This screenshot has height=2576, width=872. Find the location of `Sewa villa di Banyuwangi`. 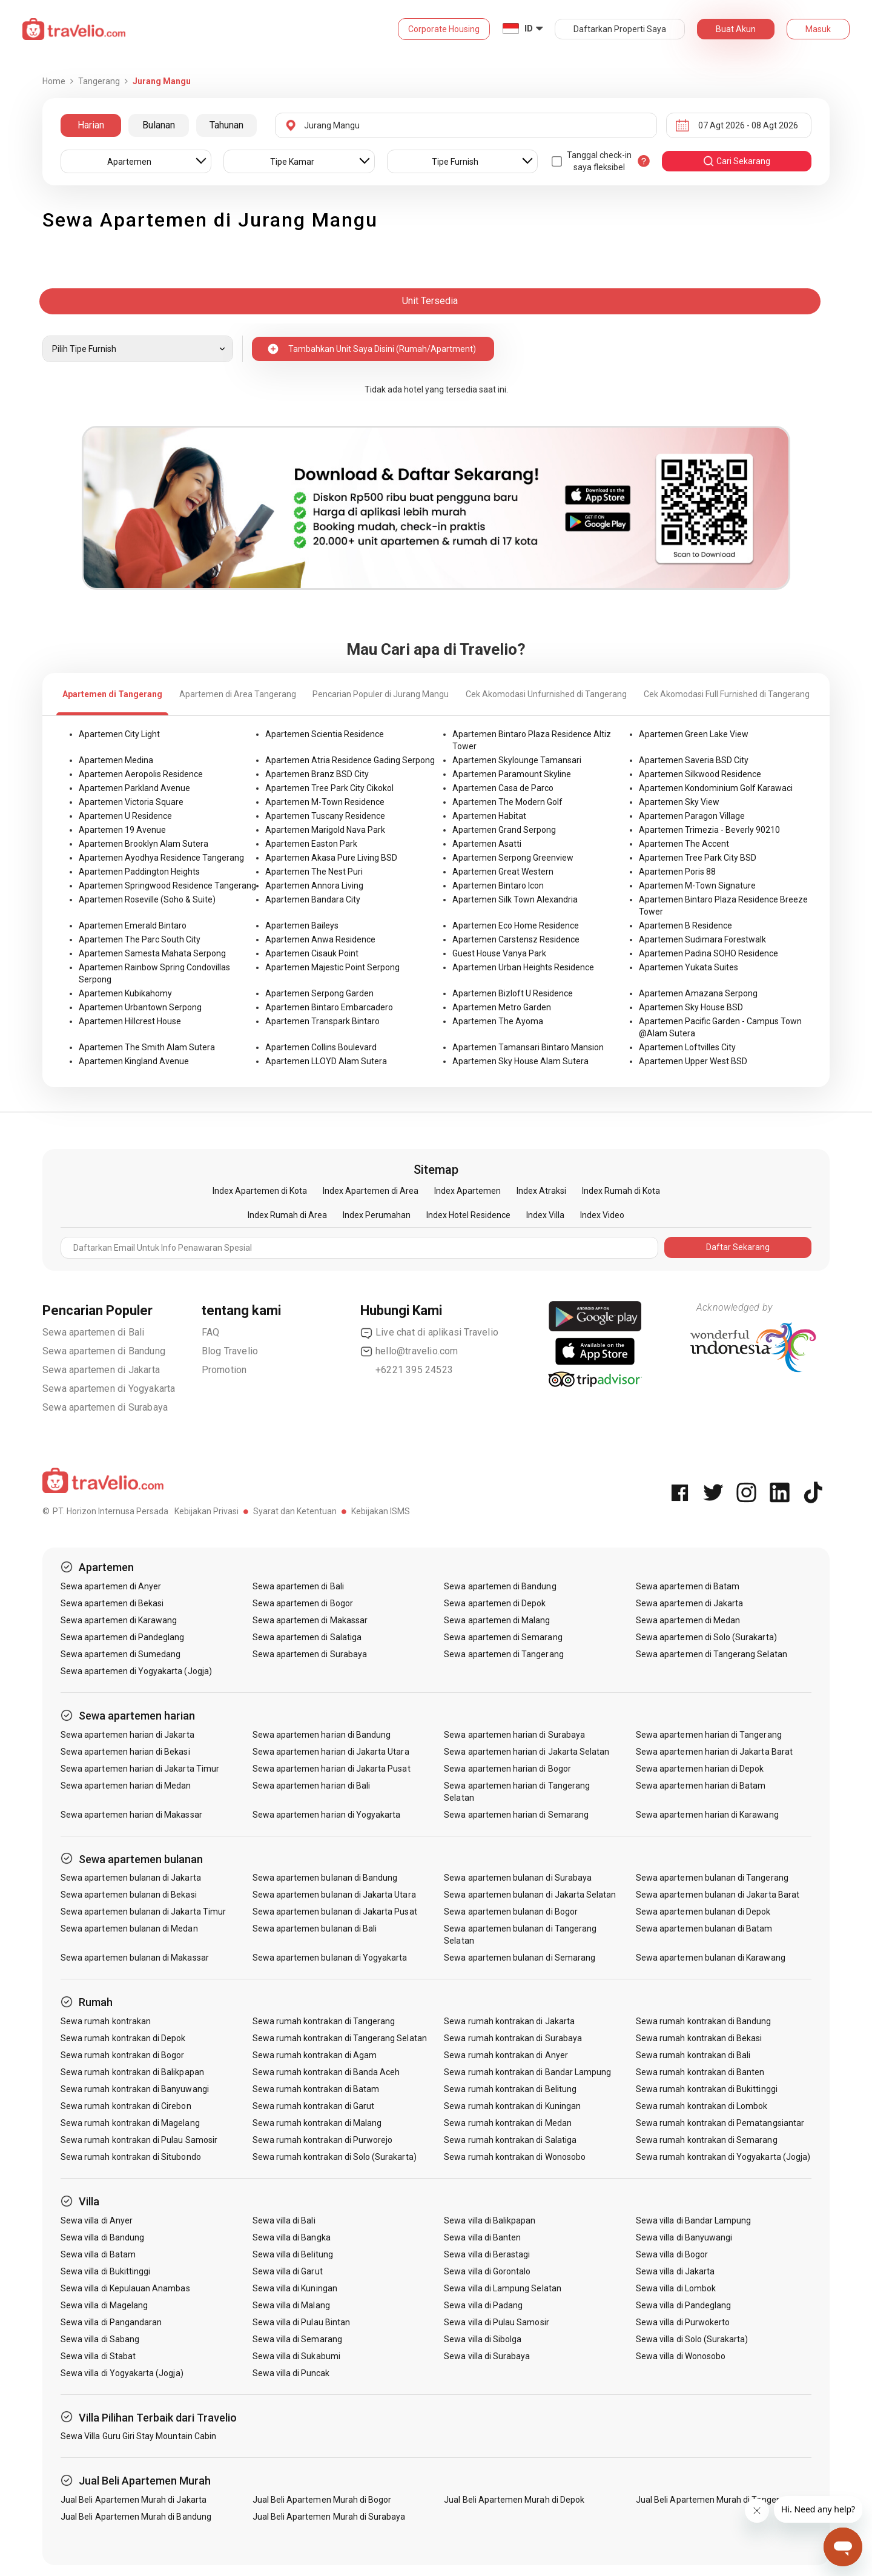

Sewa villa di Banyuwangi is located at coordinates (684, 2237).